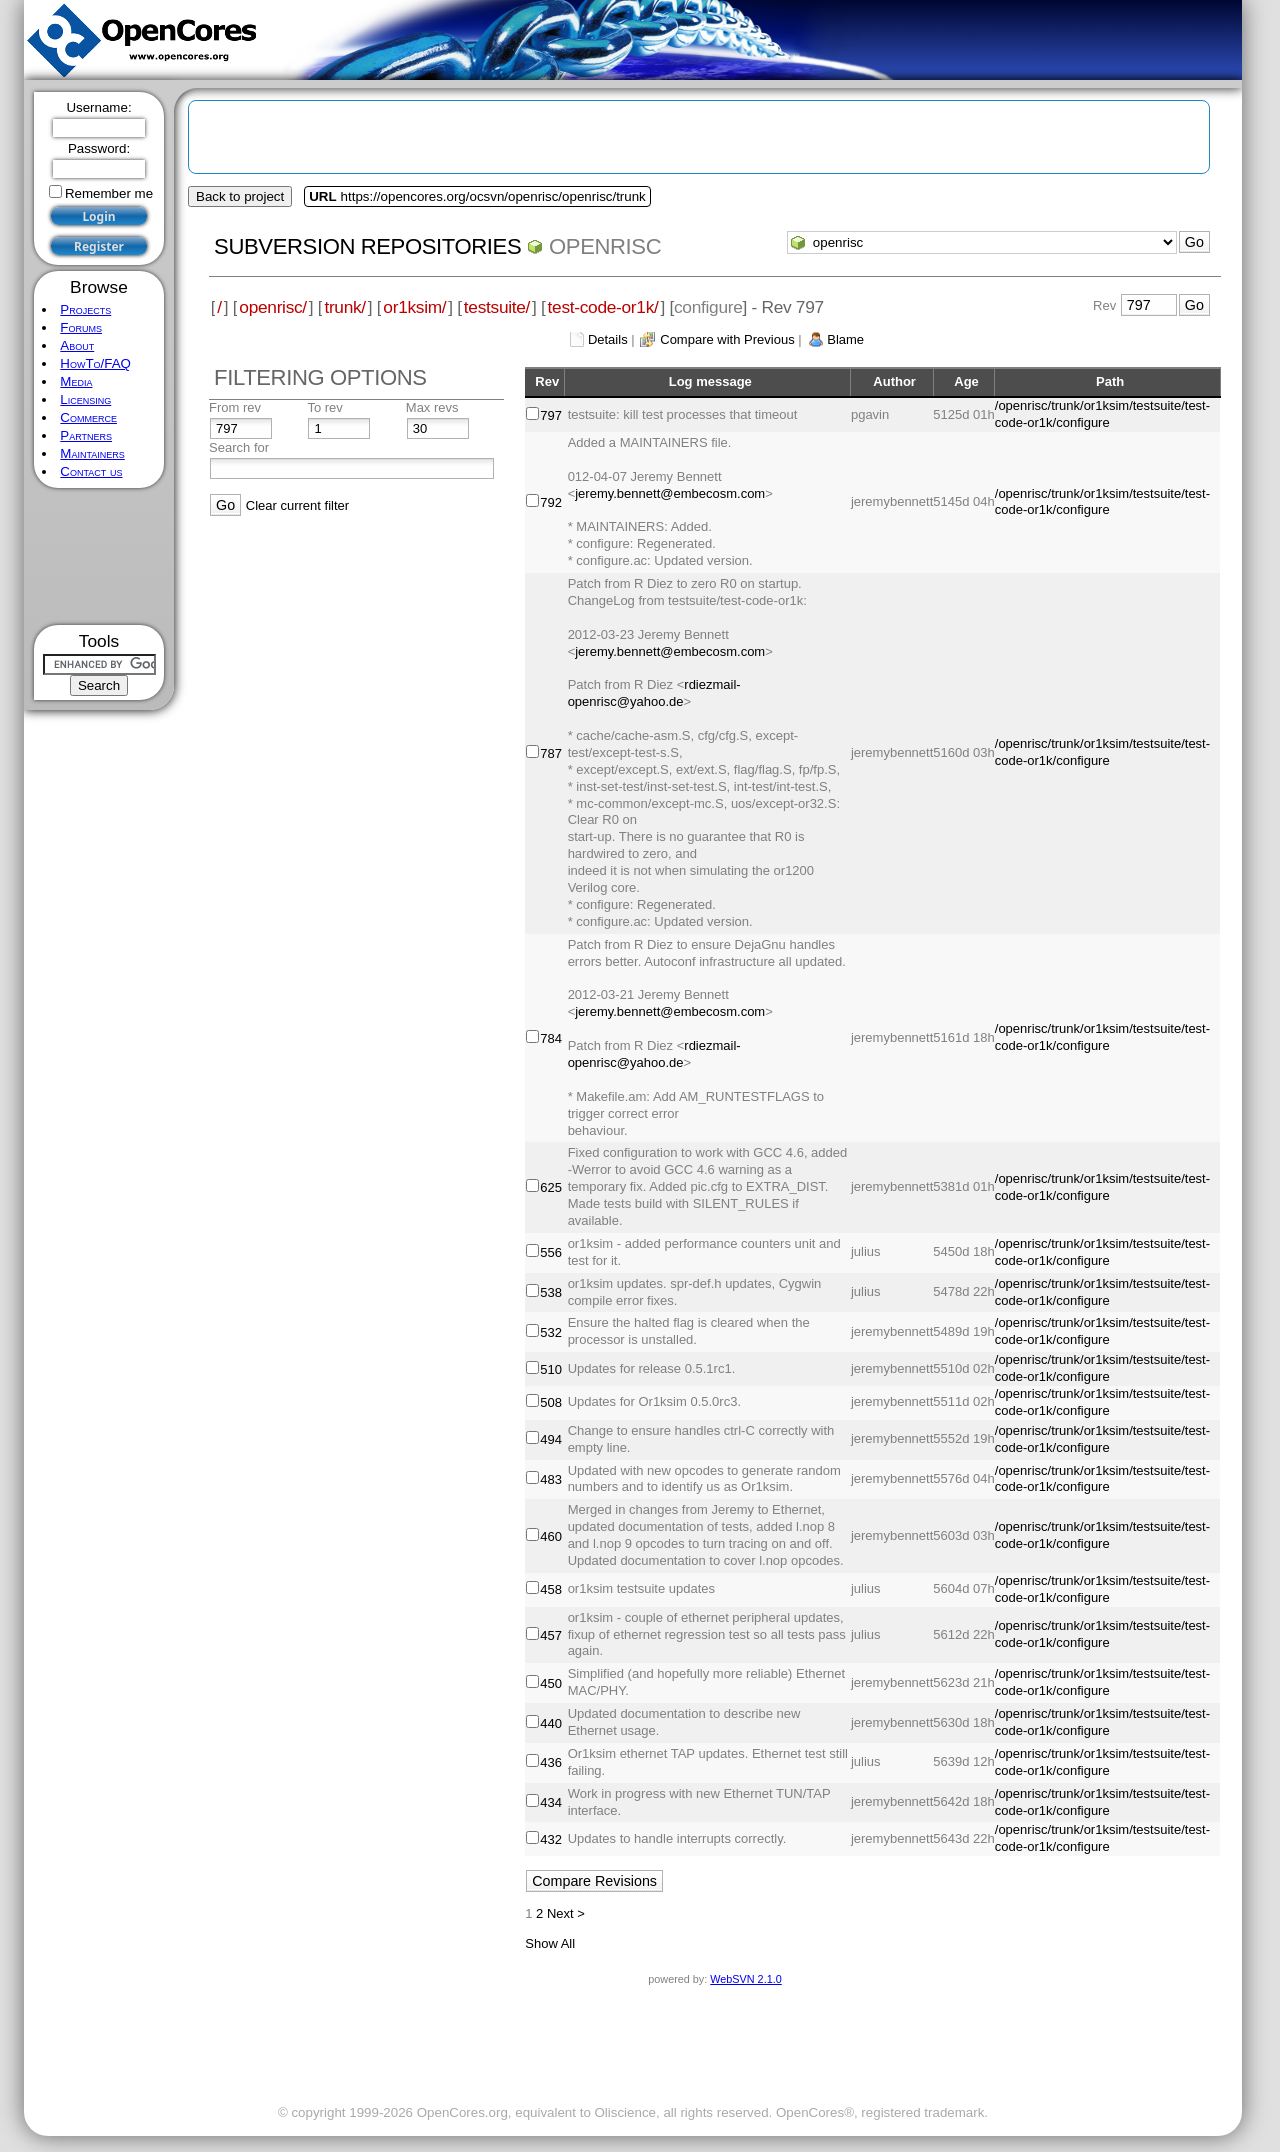  What do you see at coordinates (414, 307) in the screenshot?
I see `or1ksim/` at bounding box center [414, 307].